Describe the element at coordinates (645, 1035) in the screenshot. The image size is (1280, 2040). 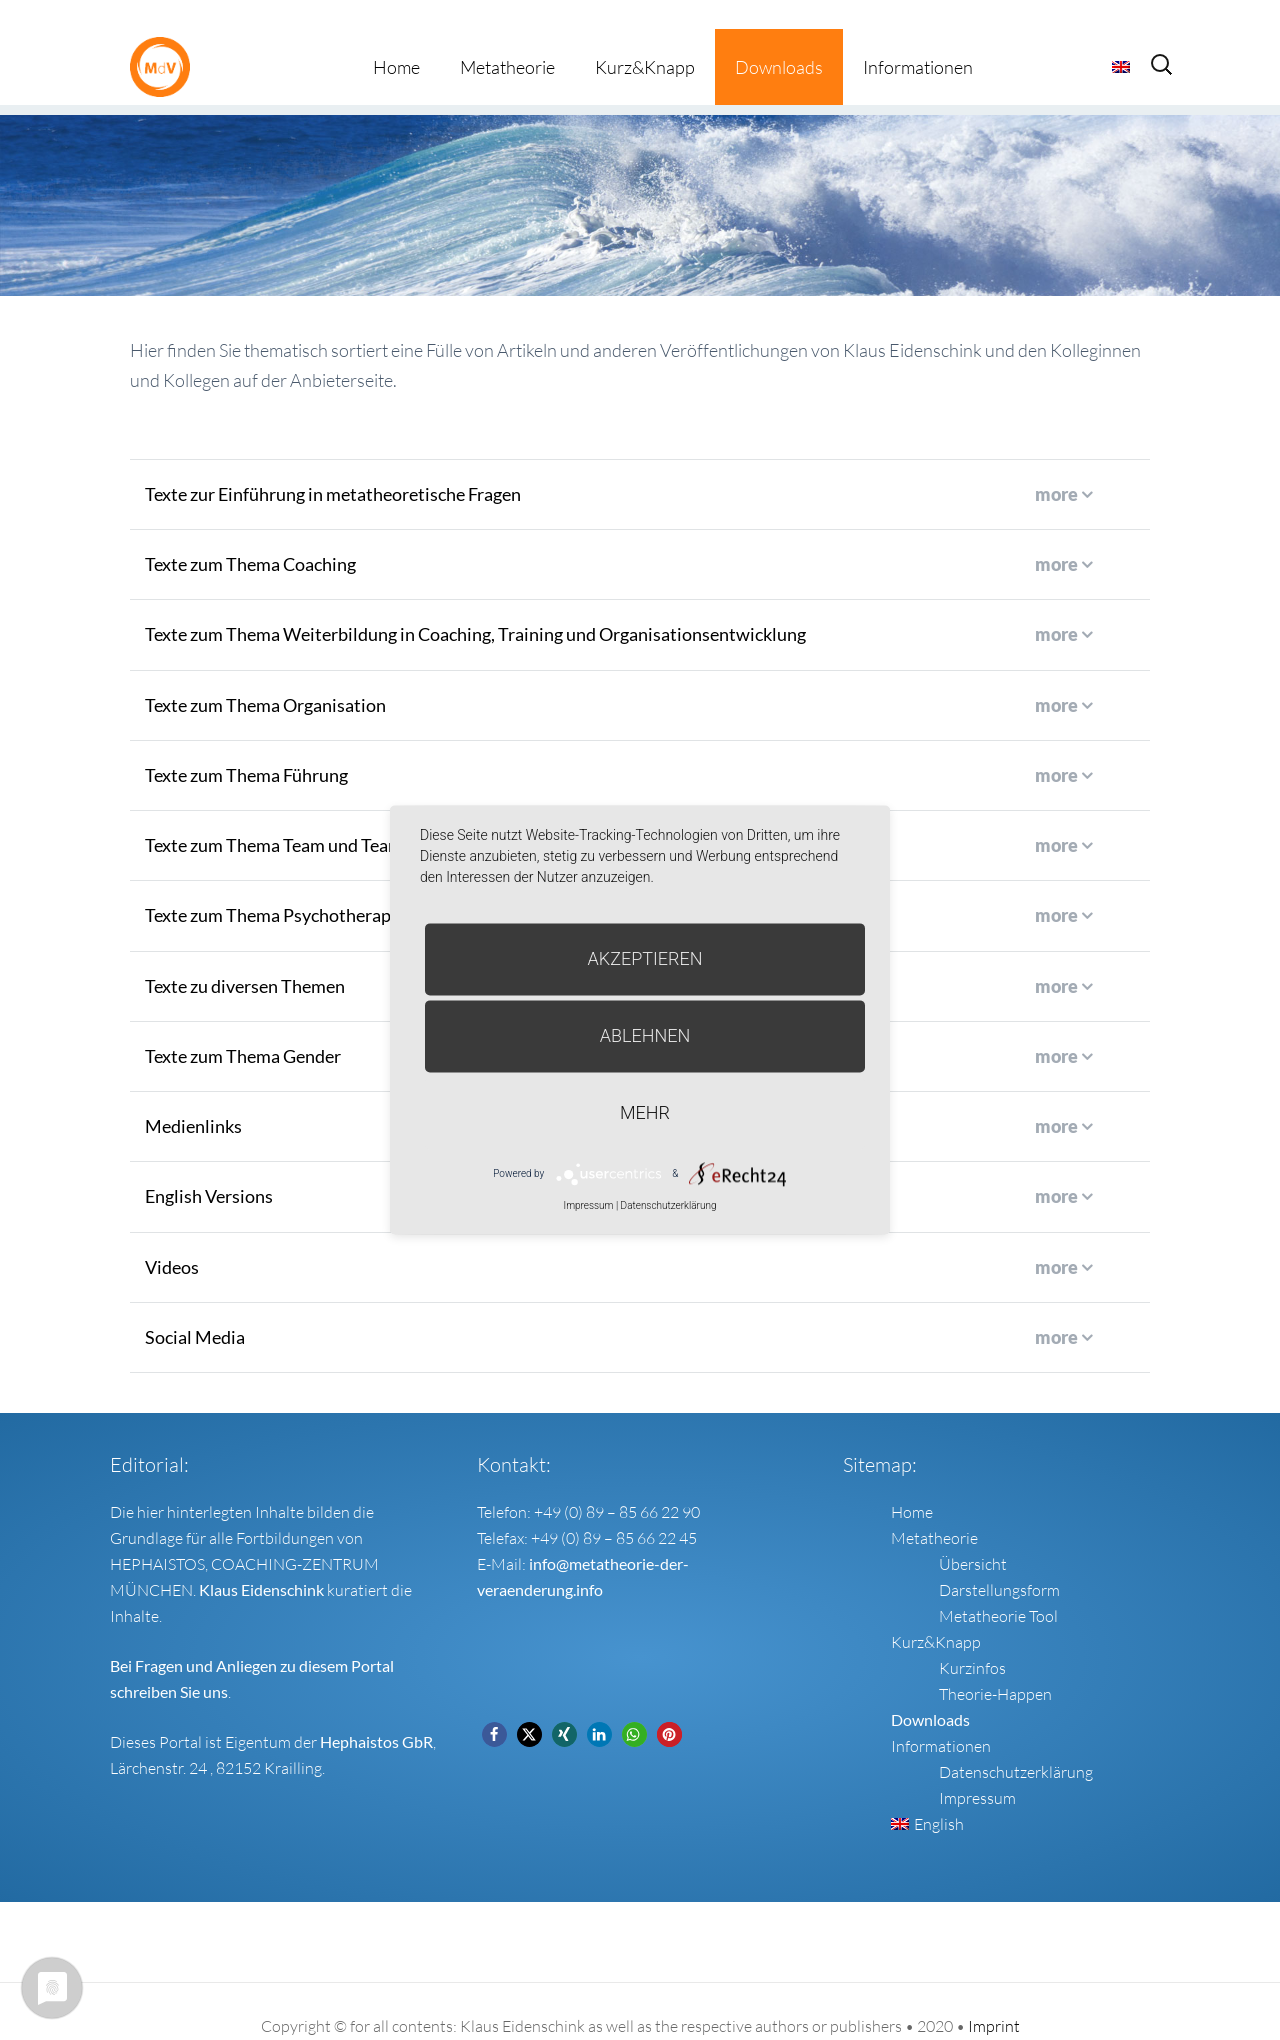
I see `Ablehnen` at that location.